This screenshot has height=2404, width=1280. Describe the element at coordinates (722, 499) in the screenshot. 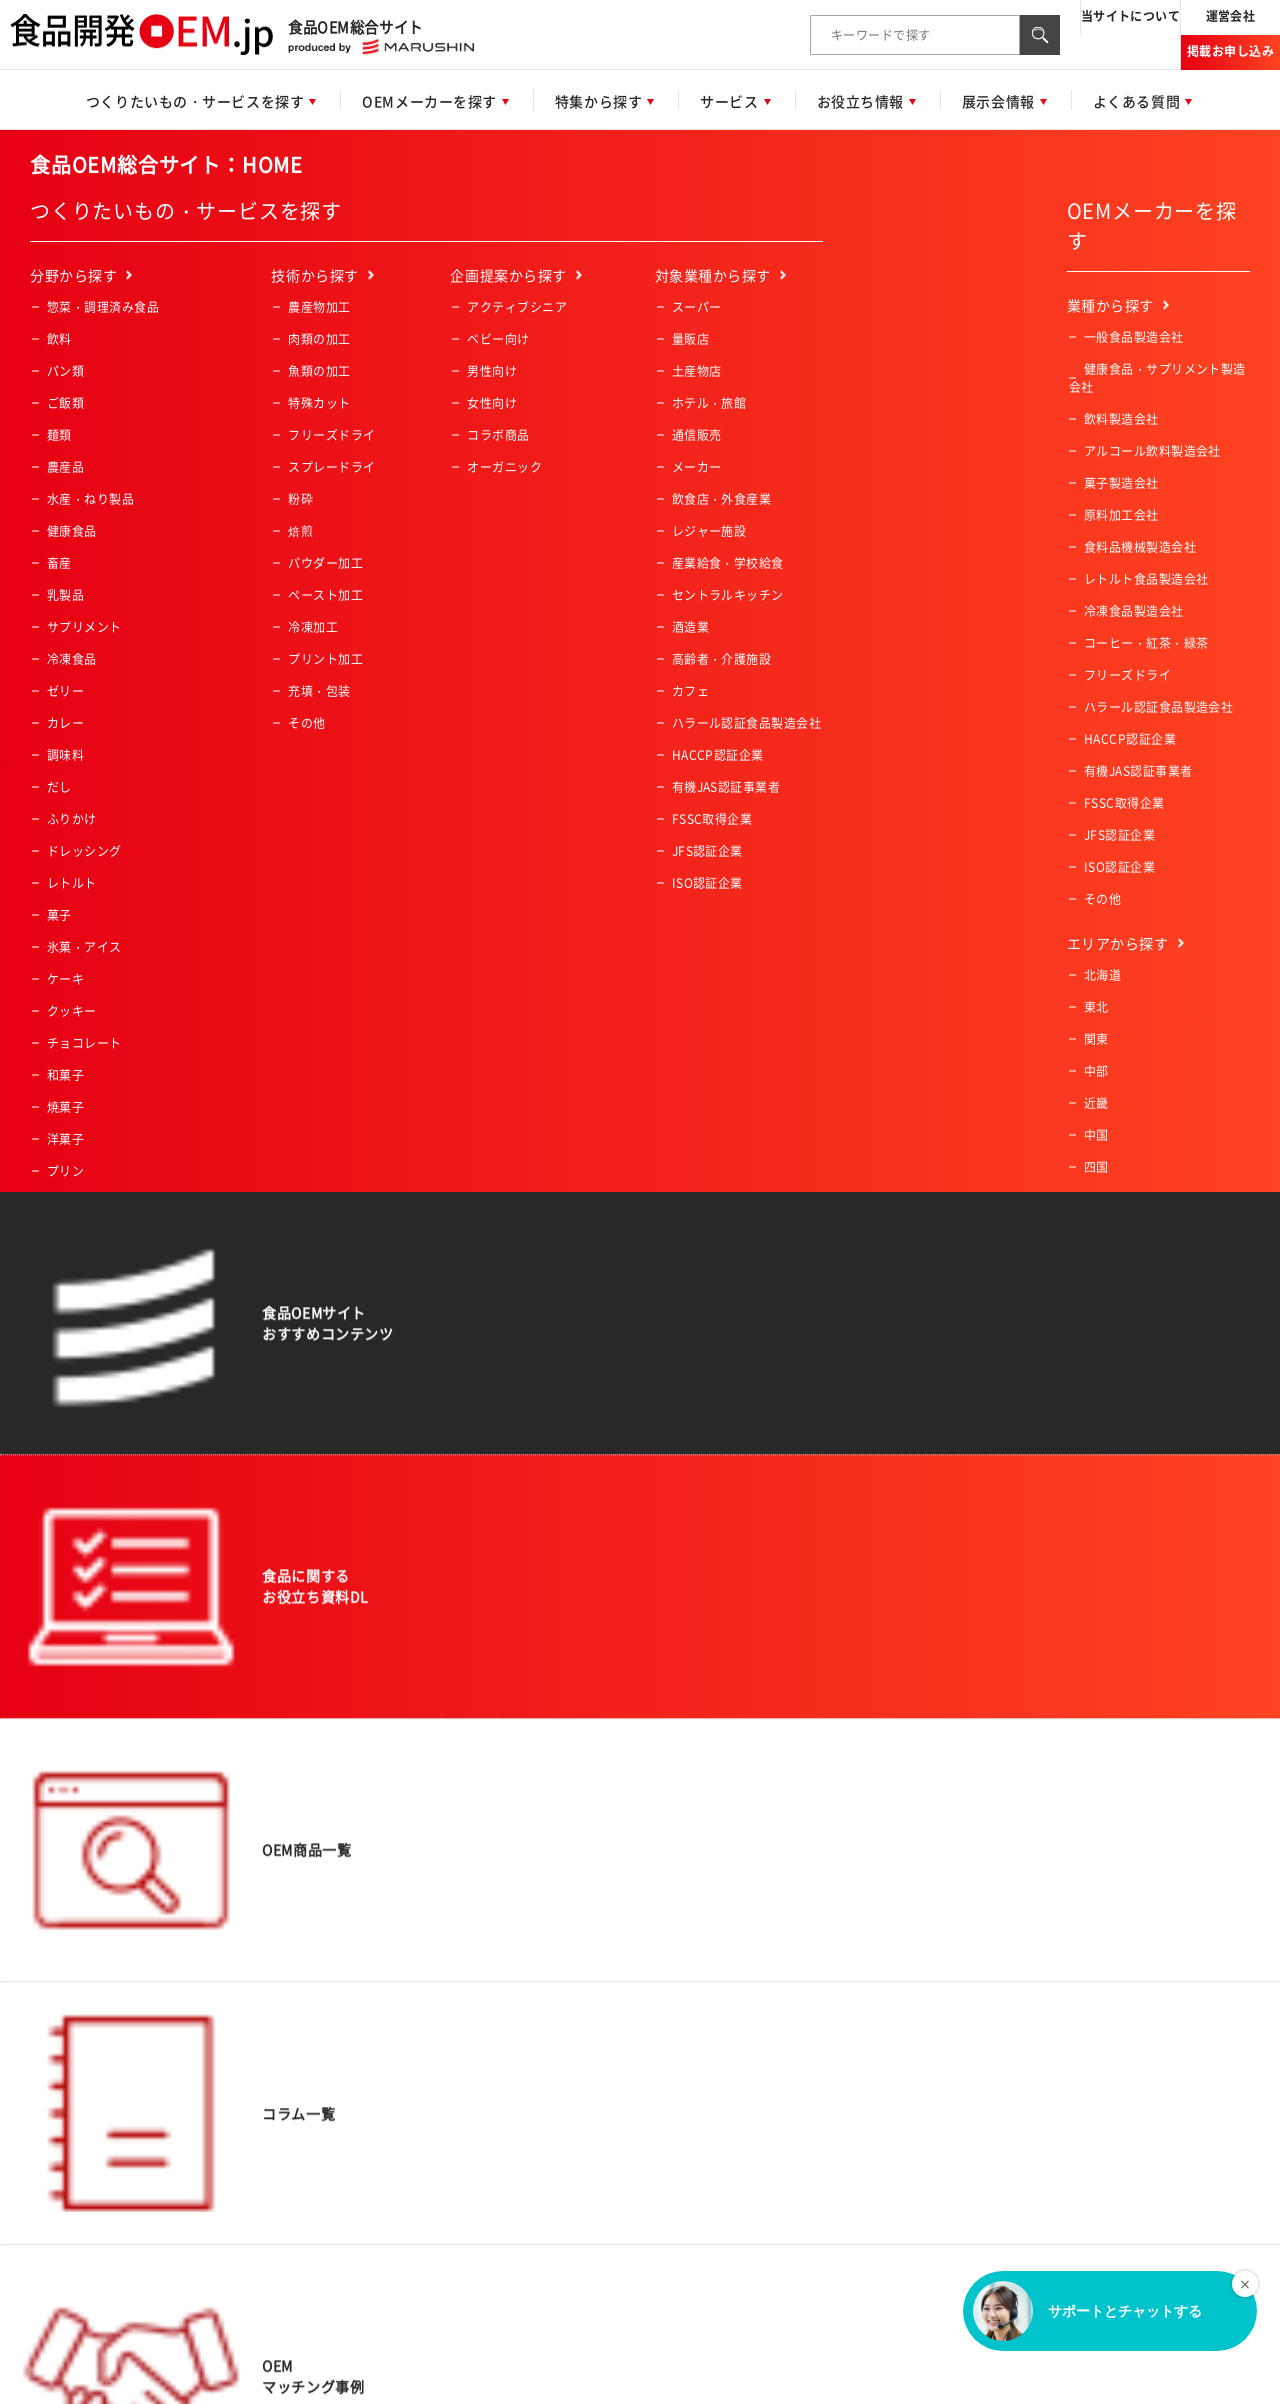

I see `飲食店・外食産業` at that location.